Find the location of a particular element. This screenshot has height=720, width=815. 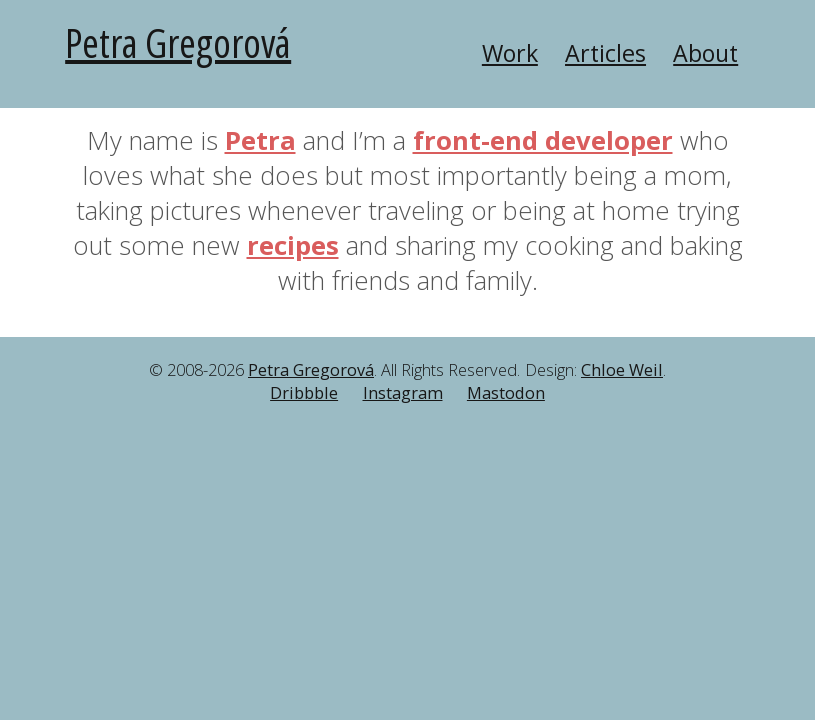

Dribbble is located at coordinates (304, 393).